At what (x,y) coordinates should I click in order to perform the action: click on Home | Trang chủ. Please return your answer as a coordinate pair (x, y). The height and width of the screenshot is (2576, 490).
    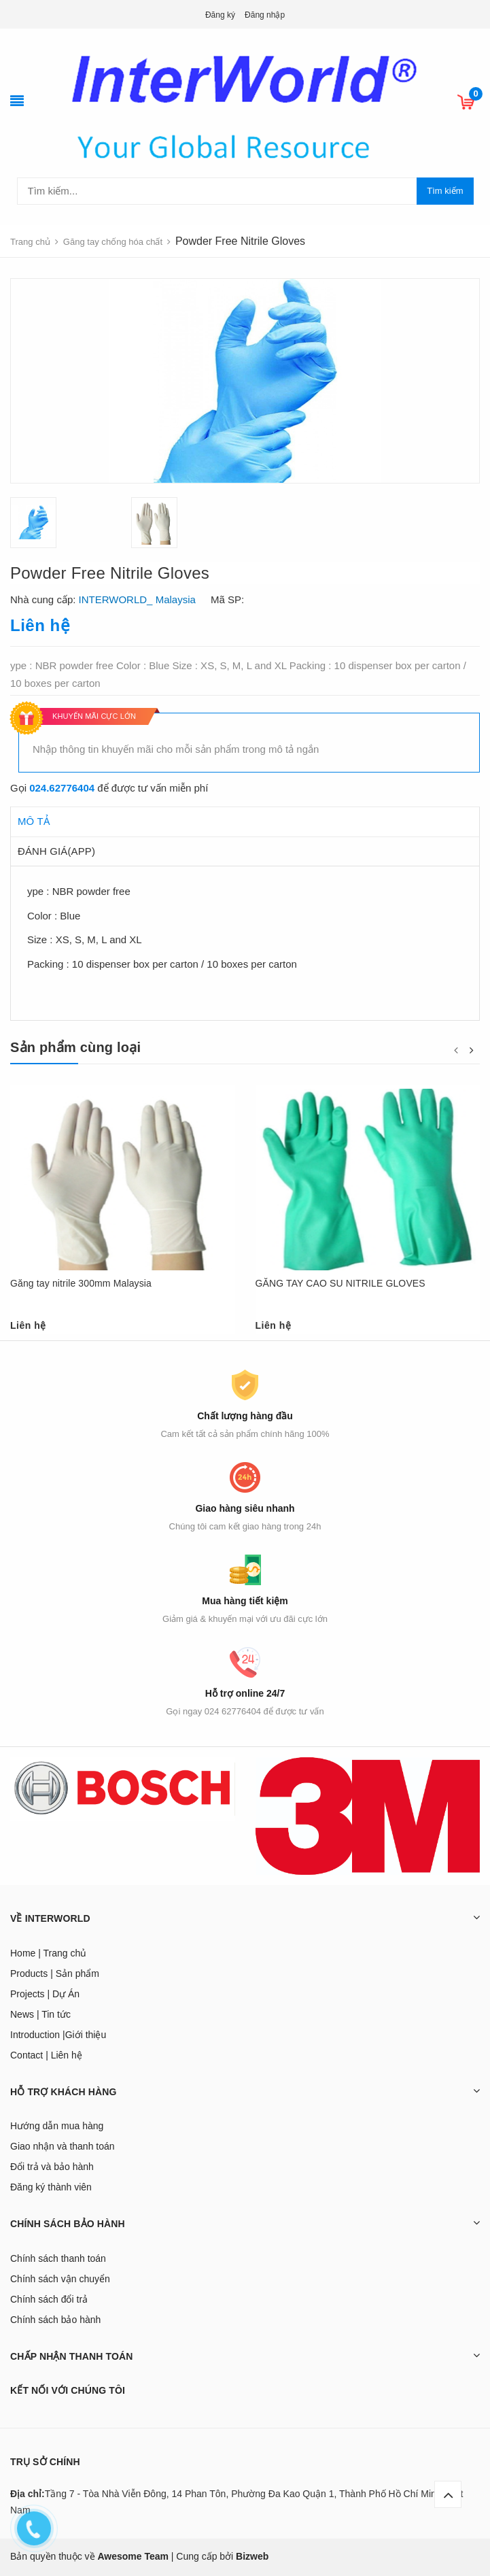
    Looking at the image, I should click on (48, 1953).